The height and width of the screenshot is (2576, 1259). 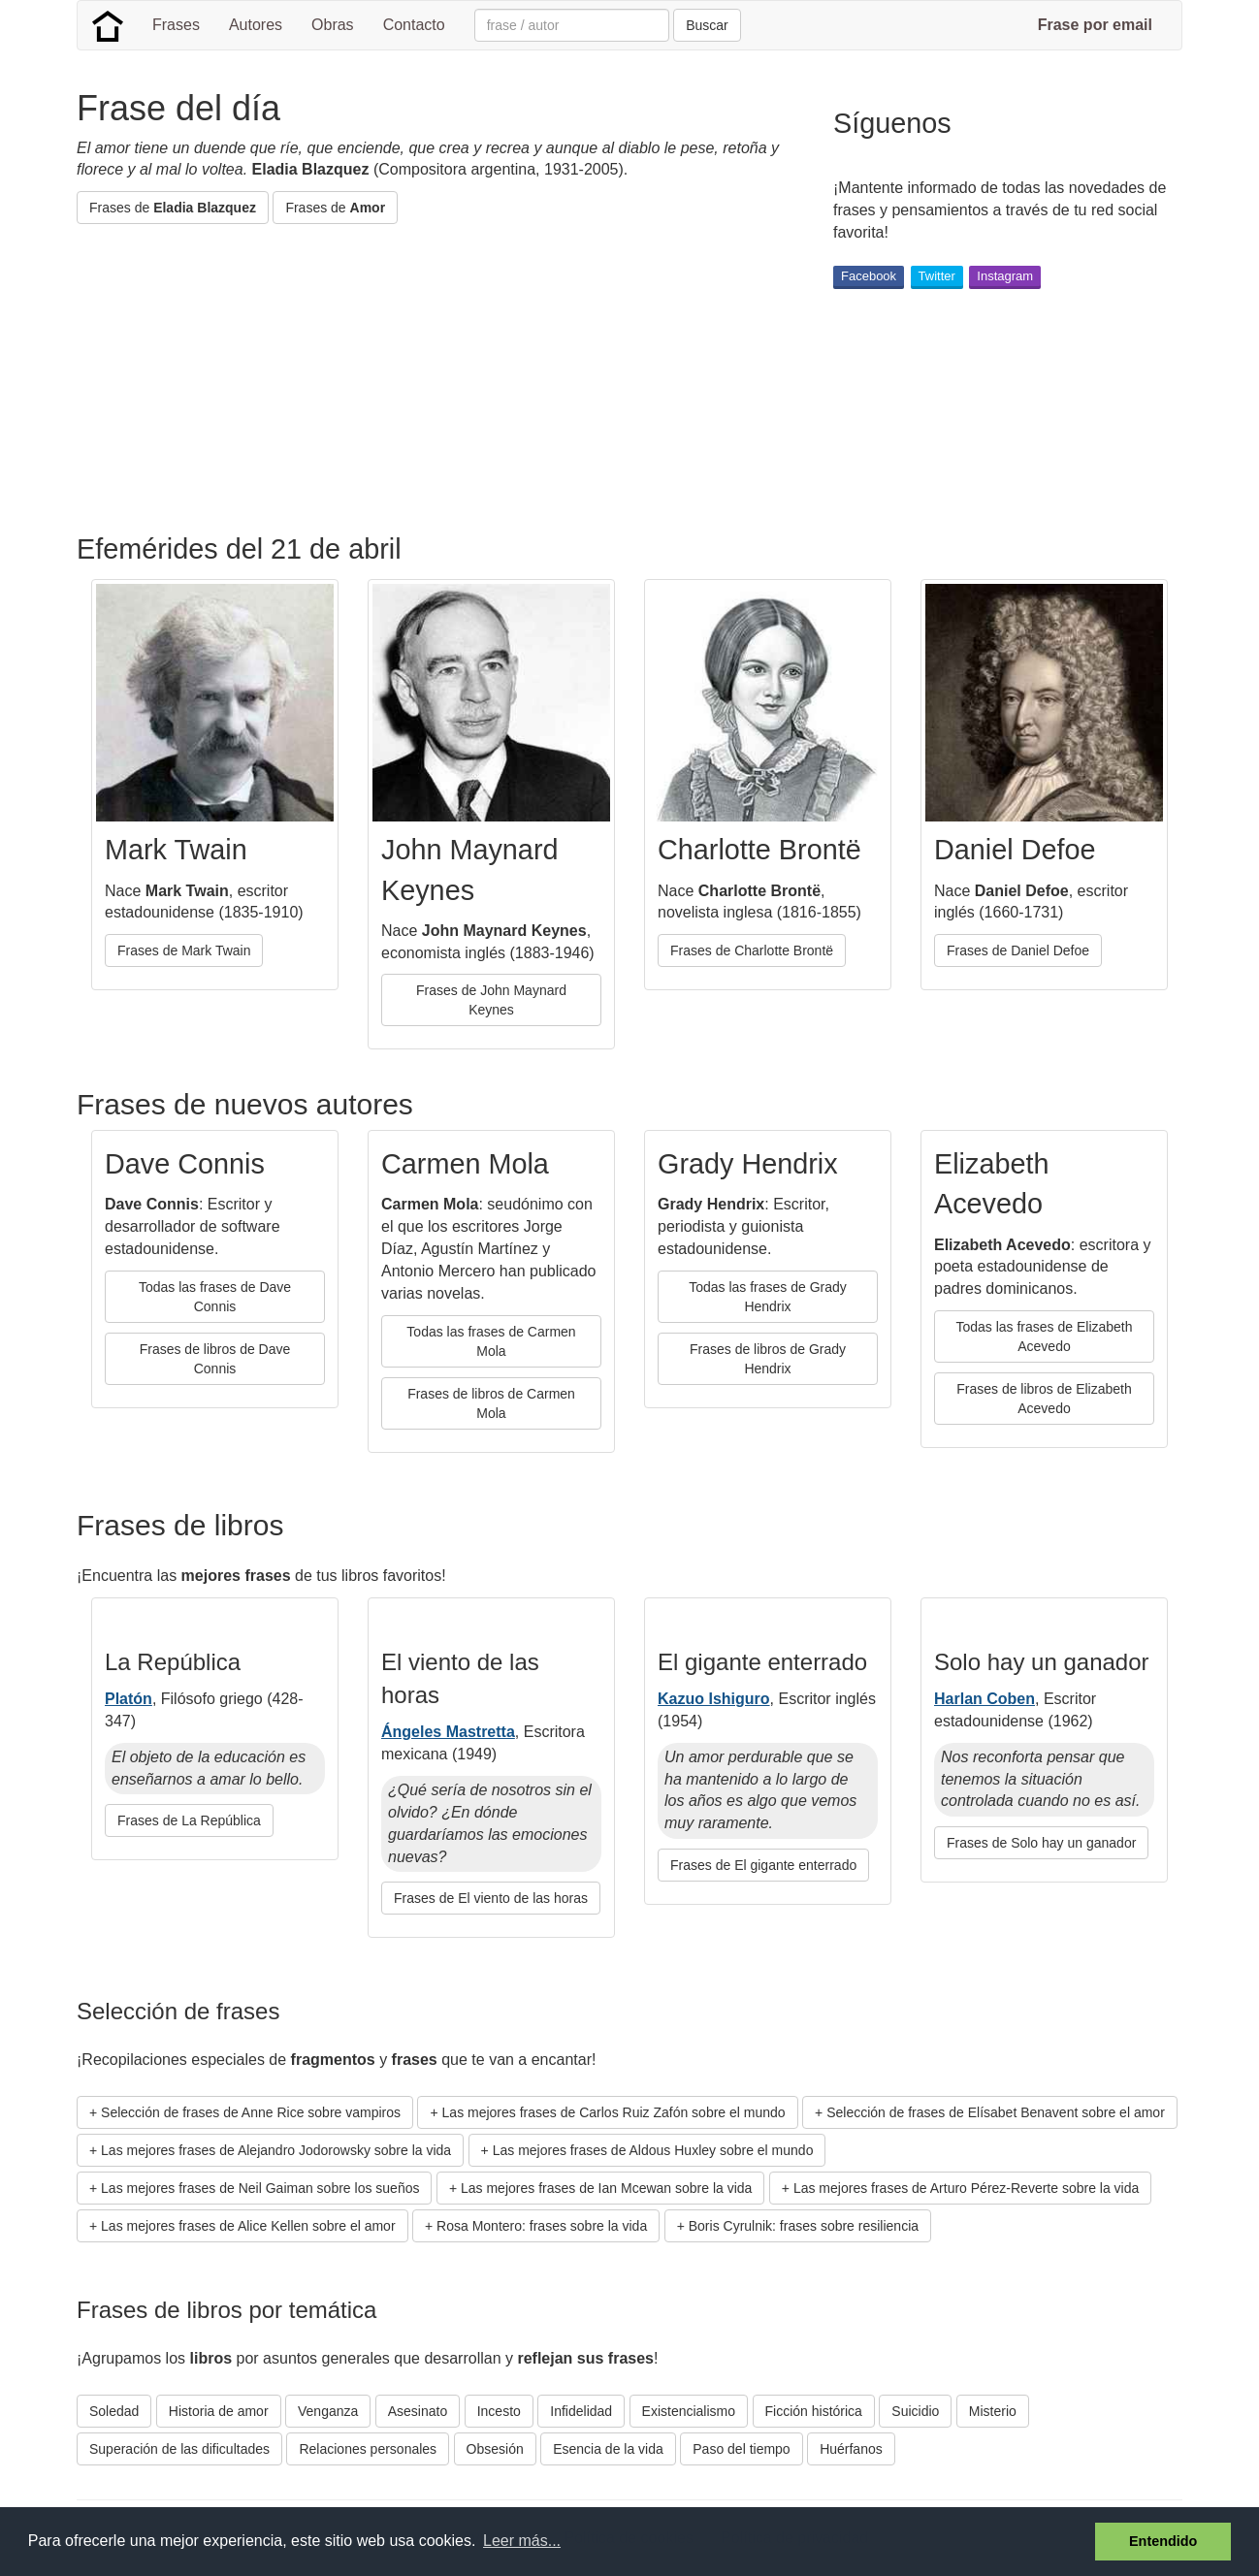 I want to click on Selección de frases de Elísabet Benavent sobre el amor [button], so click(x=995, y=2112).